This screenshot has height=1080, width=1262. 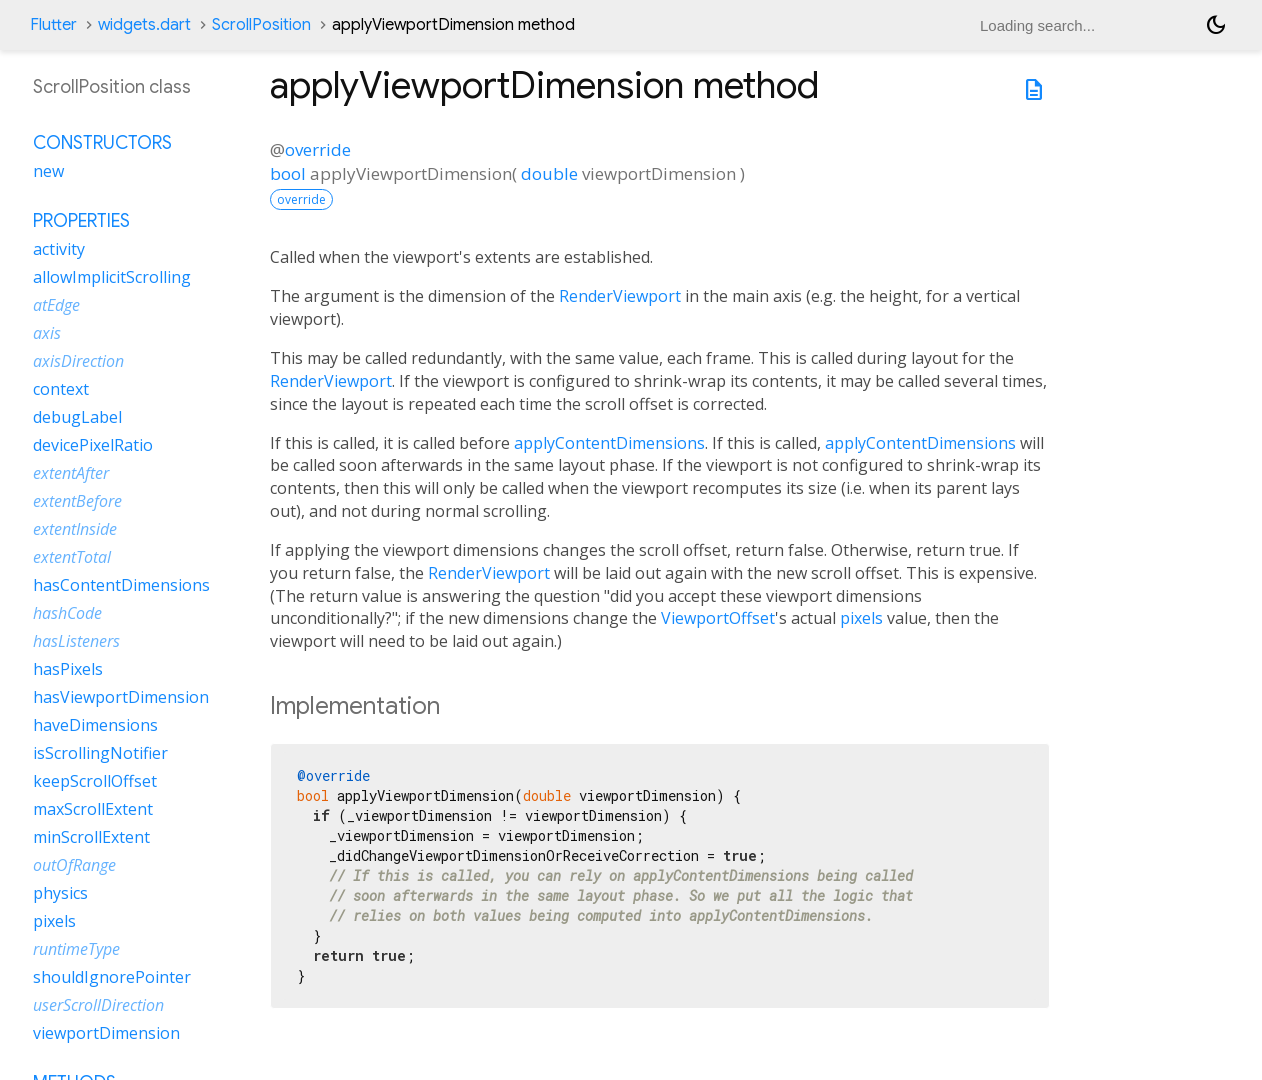 What do you see at coordinates (112, 977) in the screenshot?
I see `shouldIgnorePointer` at bounding box center [112, 977].